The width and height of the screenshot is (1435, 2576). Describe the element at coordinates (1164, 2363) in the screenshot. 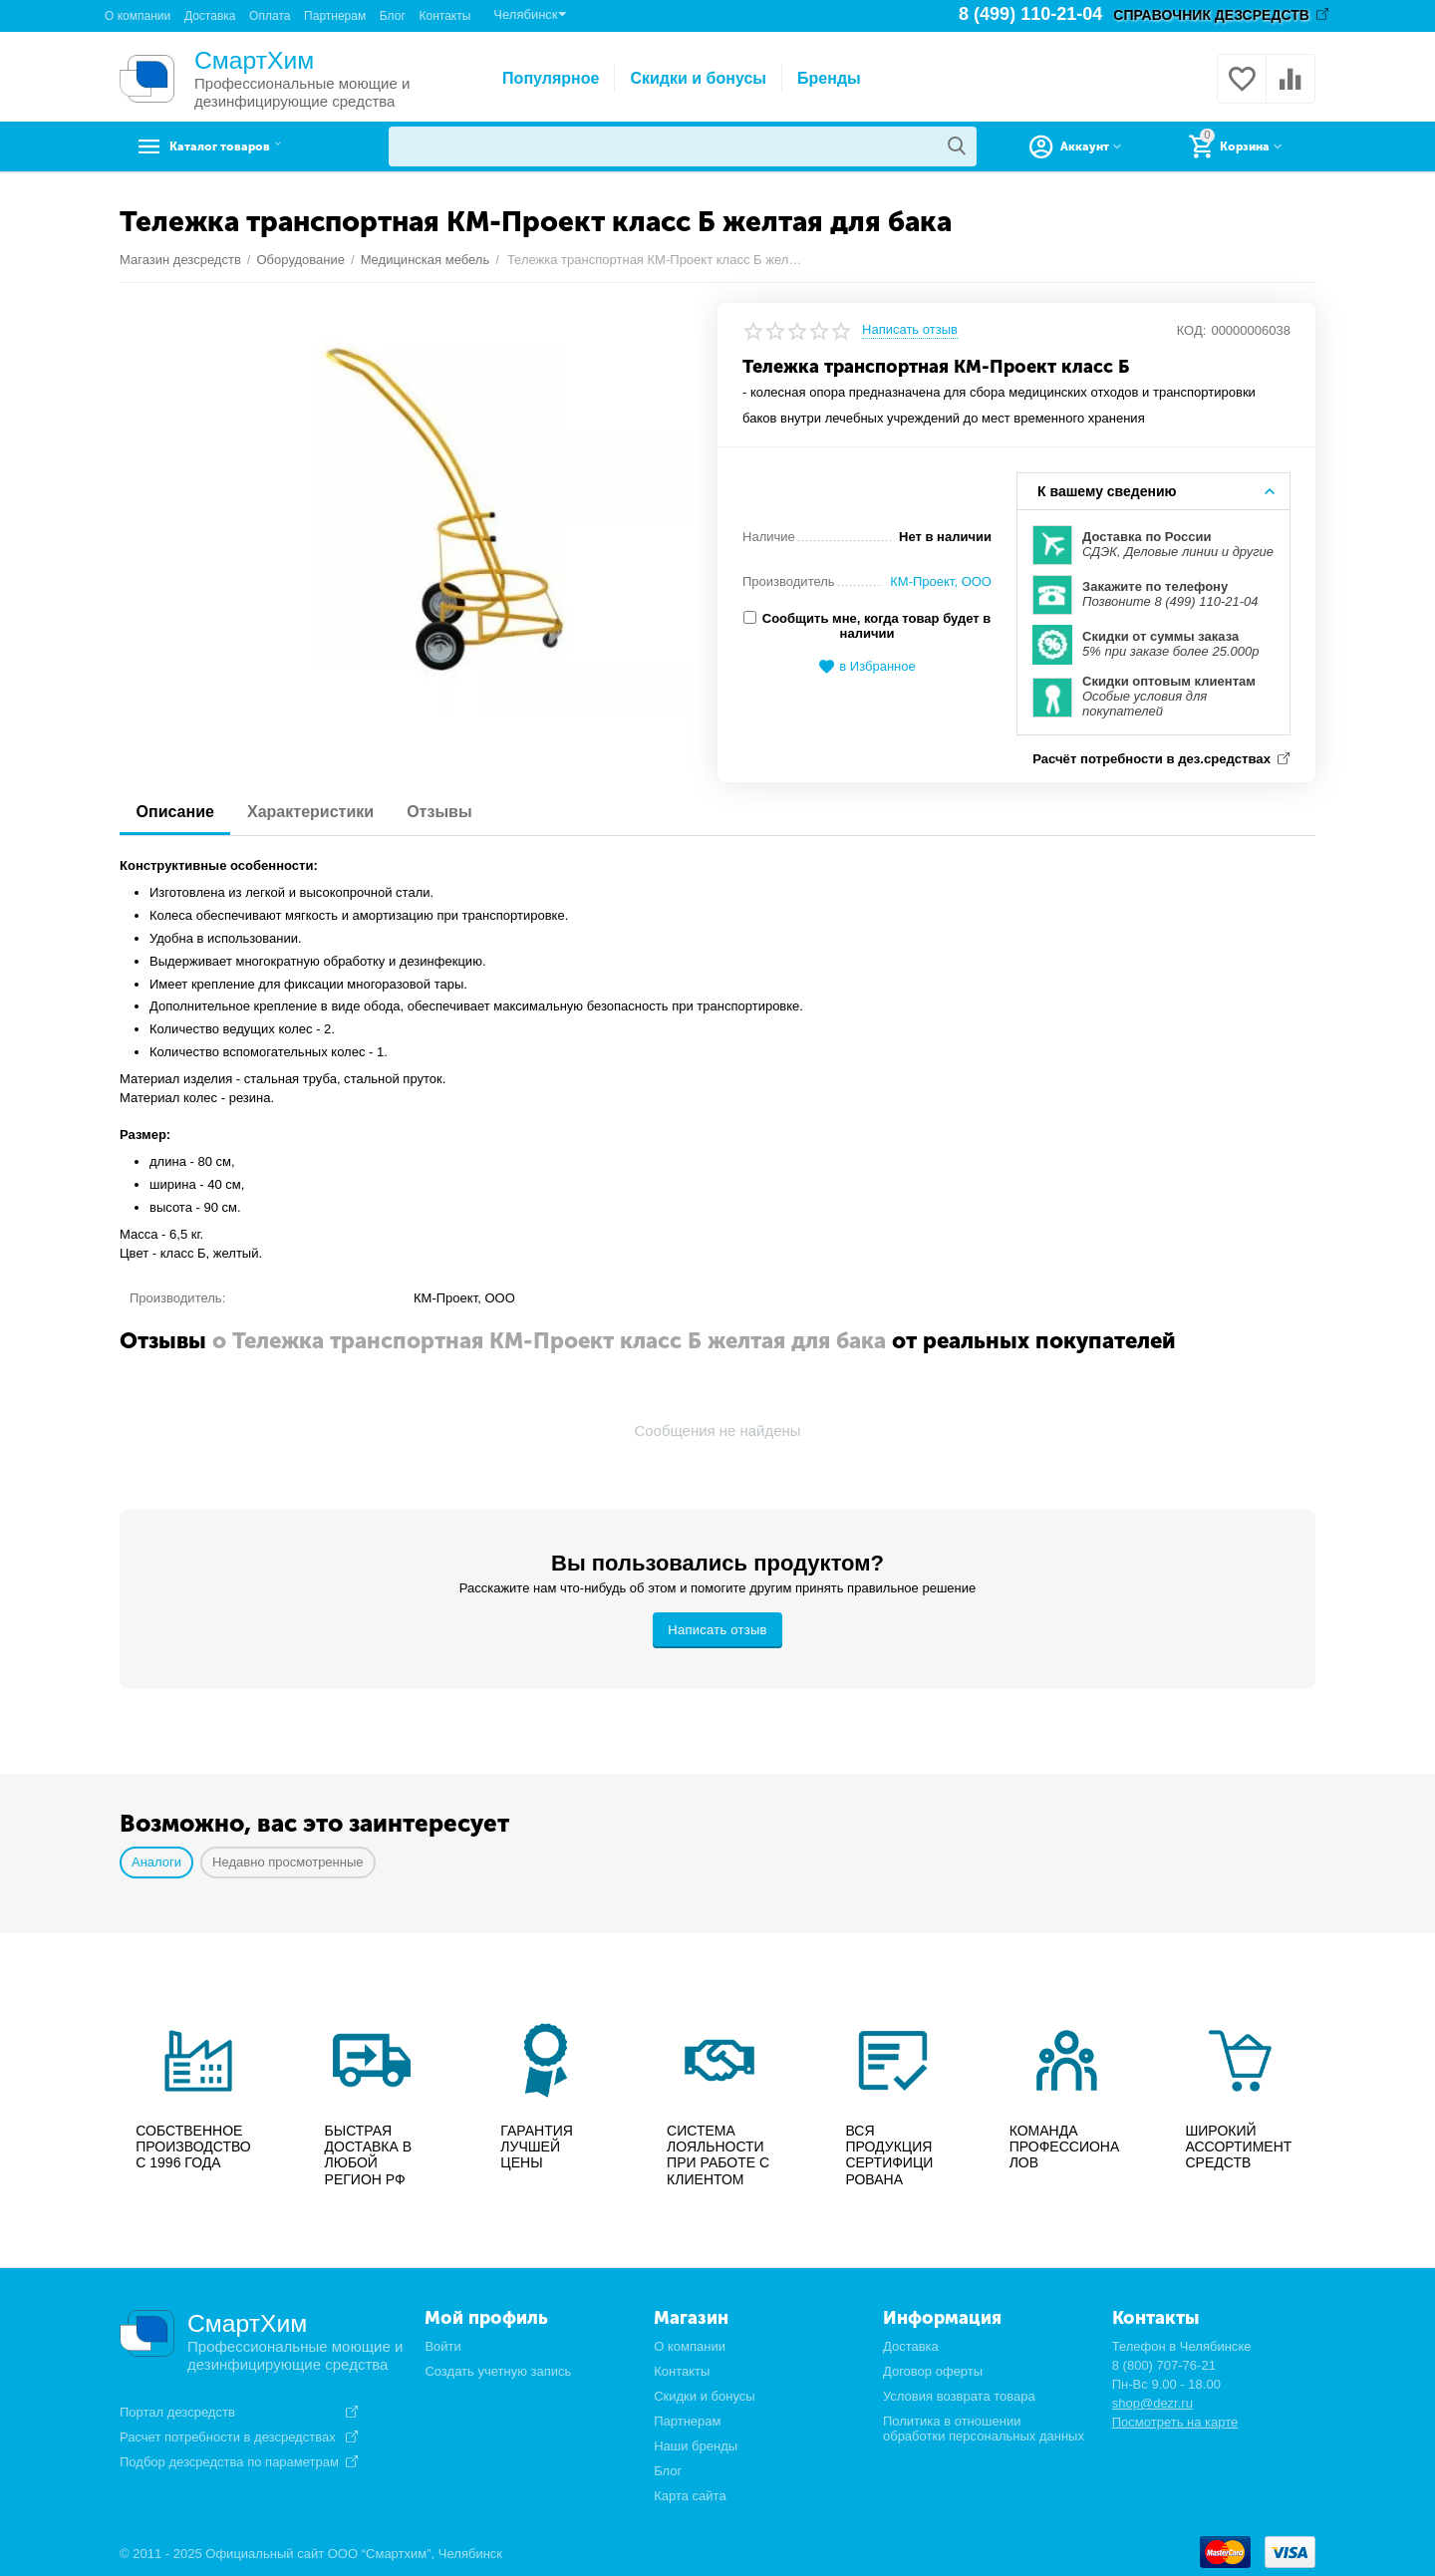

I see `8 (800) 707-76-21` at that location.